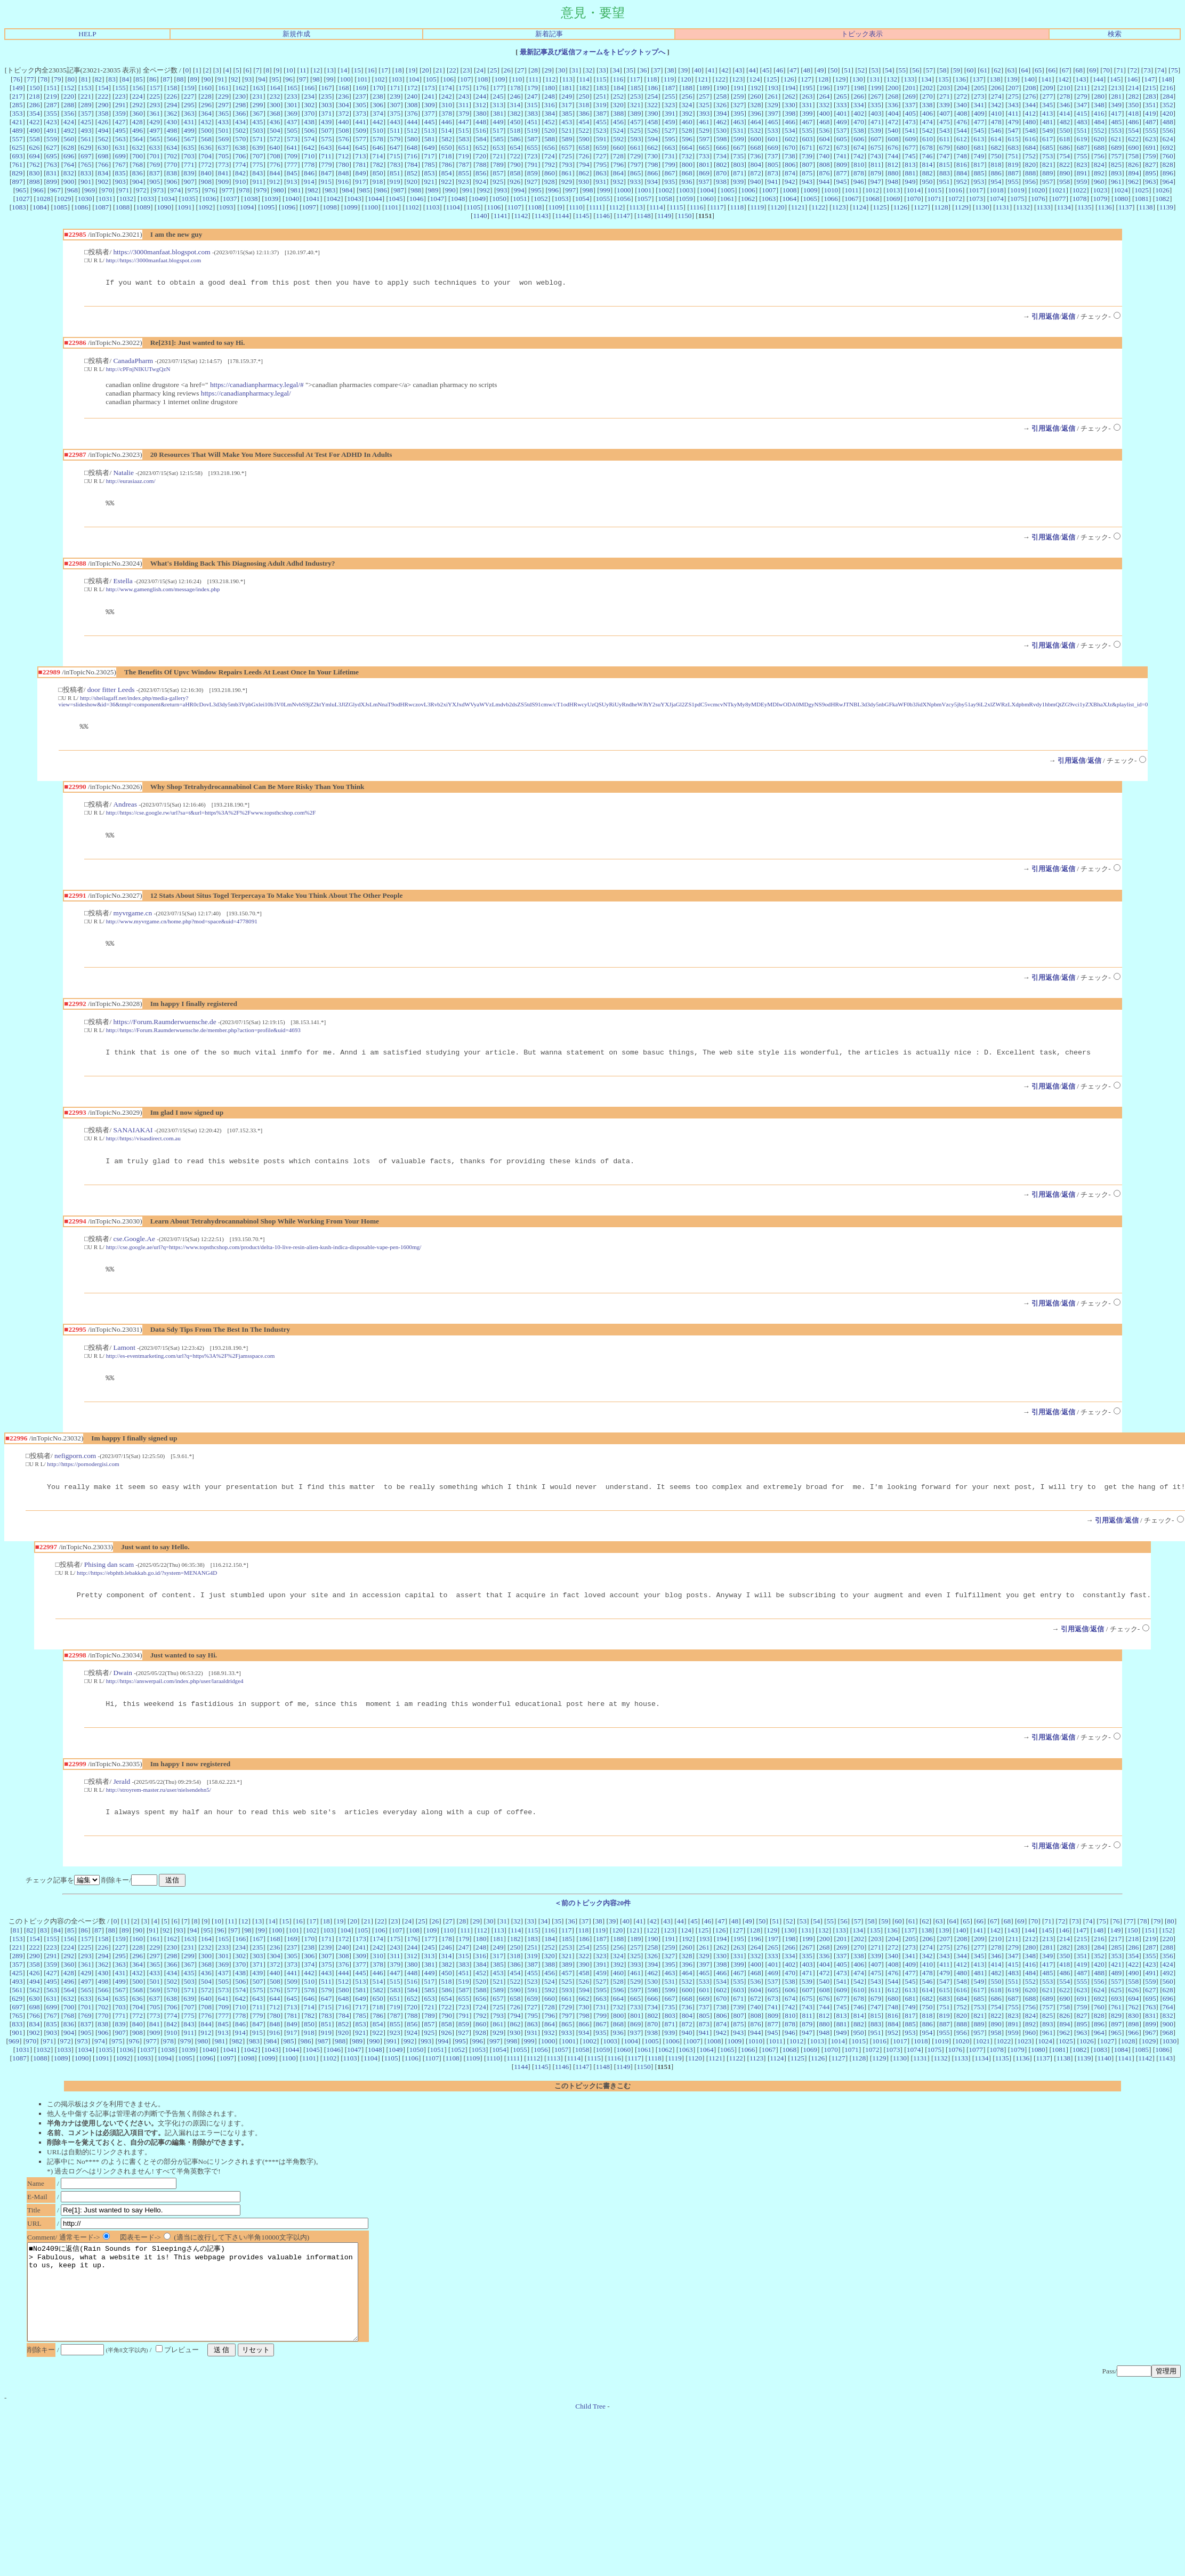 This screenshot has height=2576, width=1185. Describe the element at coordinates (773, 156) in the screenshot. I see `737` at that location.